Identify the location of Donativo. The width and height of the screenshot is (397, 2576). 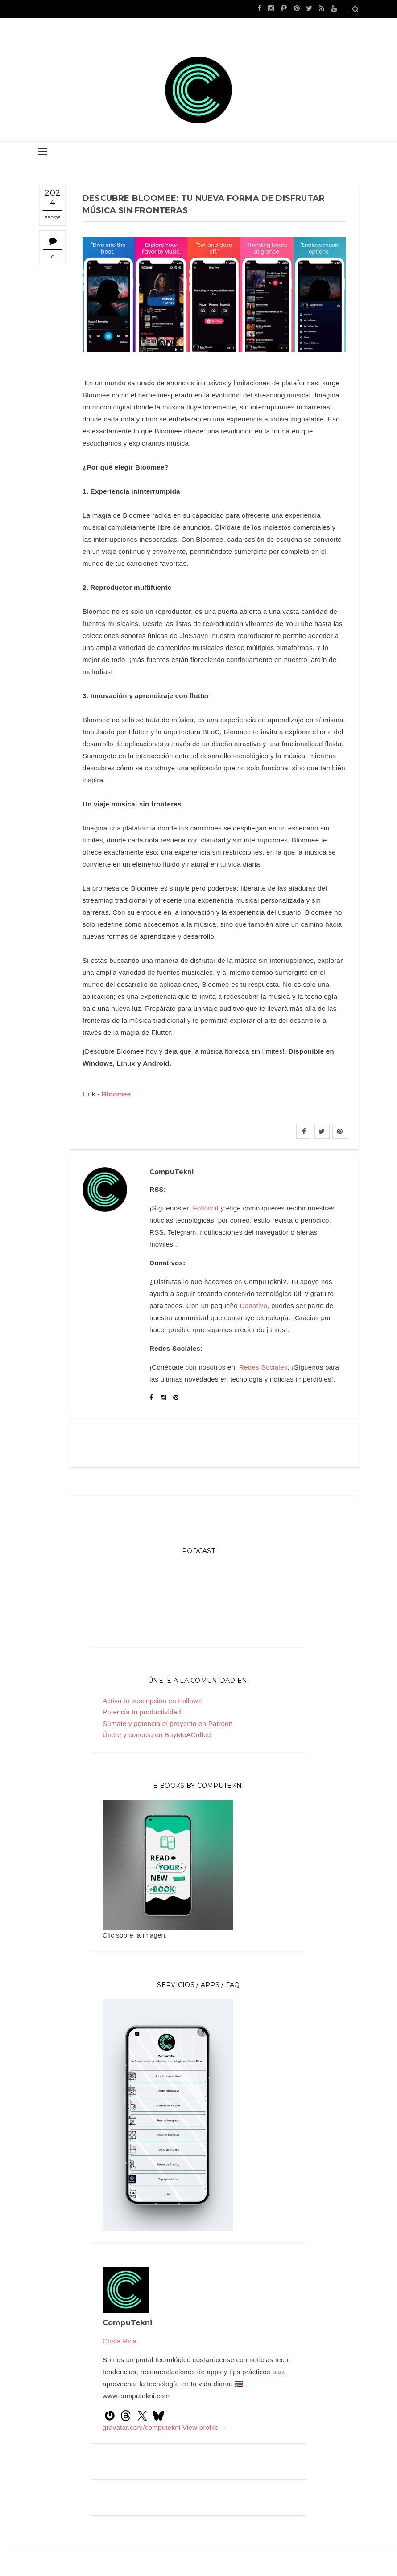
(253, 1305).